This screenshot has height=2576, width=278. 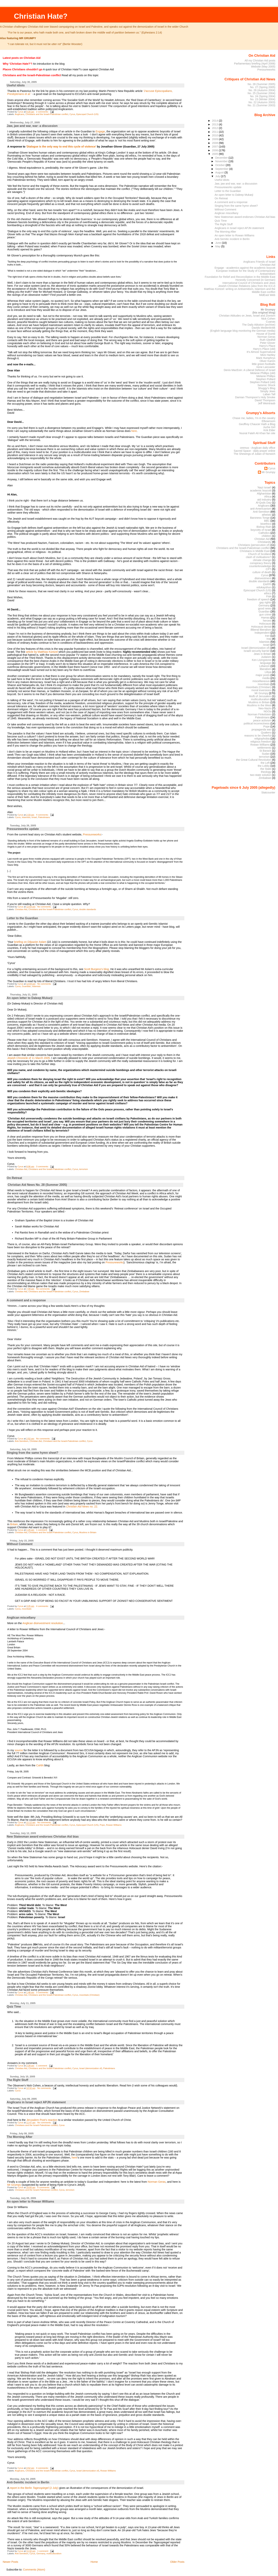 What do you see at coordinates (40, 2553) in the screenshot?
I see `Germany` at bounding box center [40, 2553].